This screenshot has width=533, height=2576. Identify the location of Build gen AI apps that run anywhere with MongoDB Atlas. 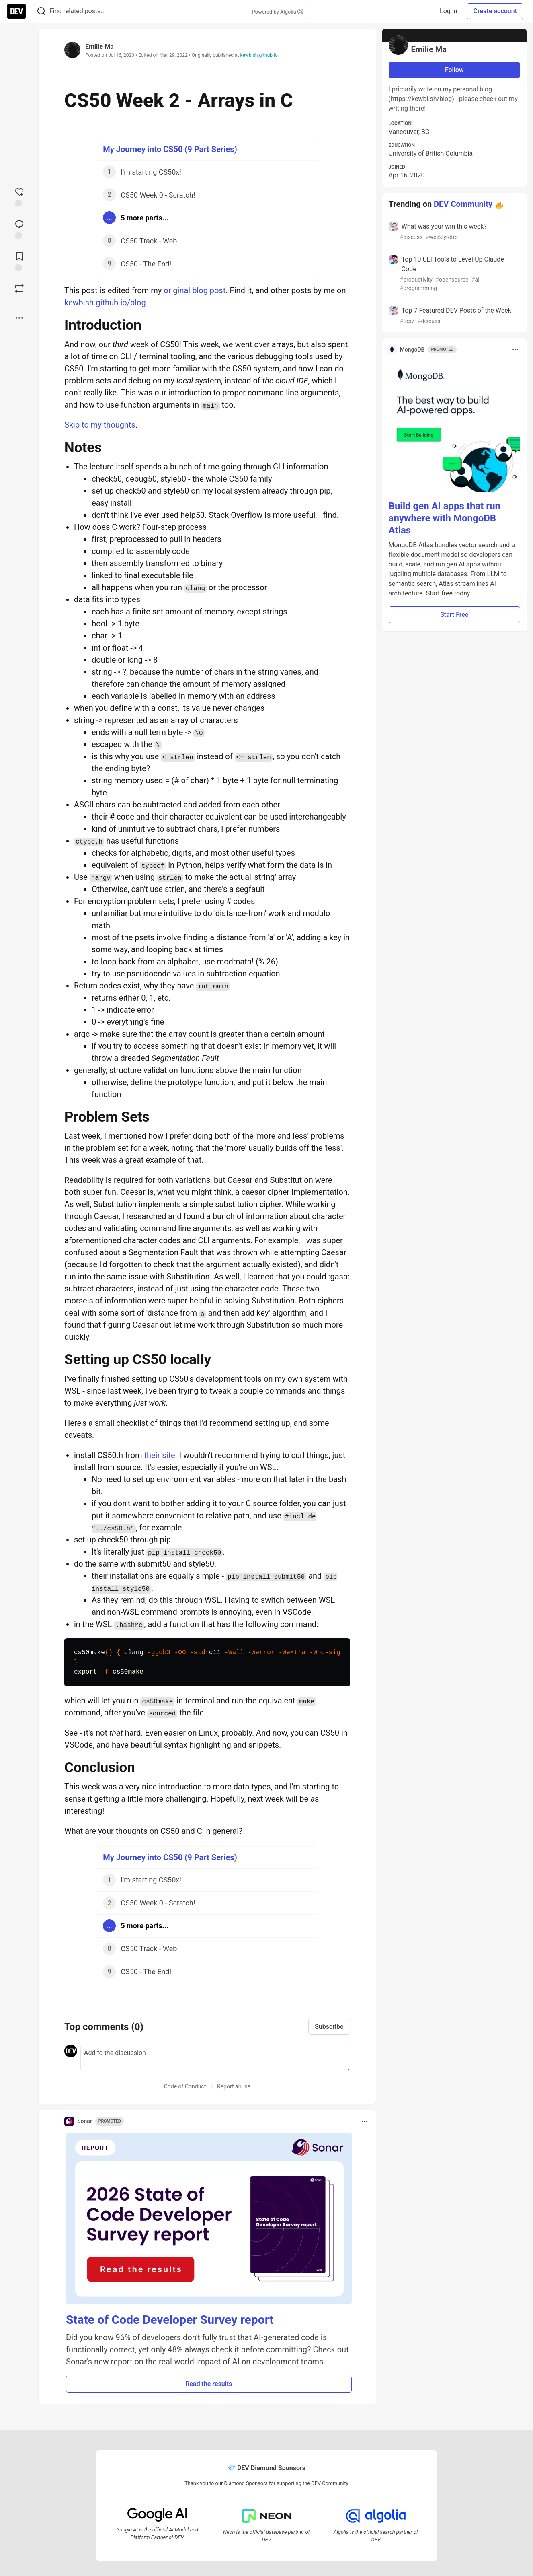
(444, 518).